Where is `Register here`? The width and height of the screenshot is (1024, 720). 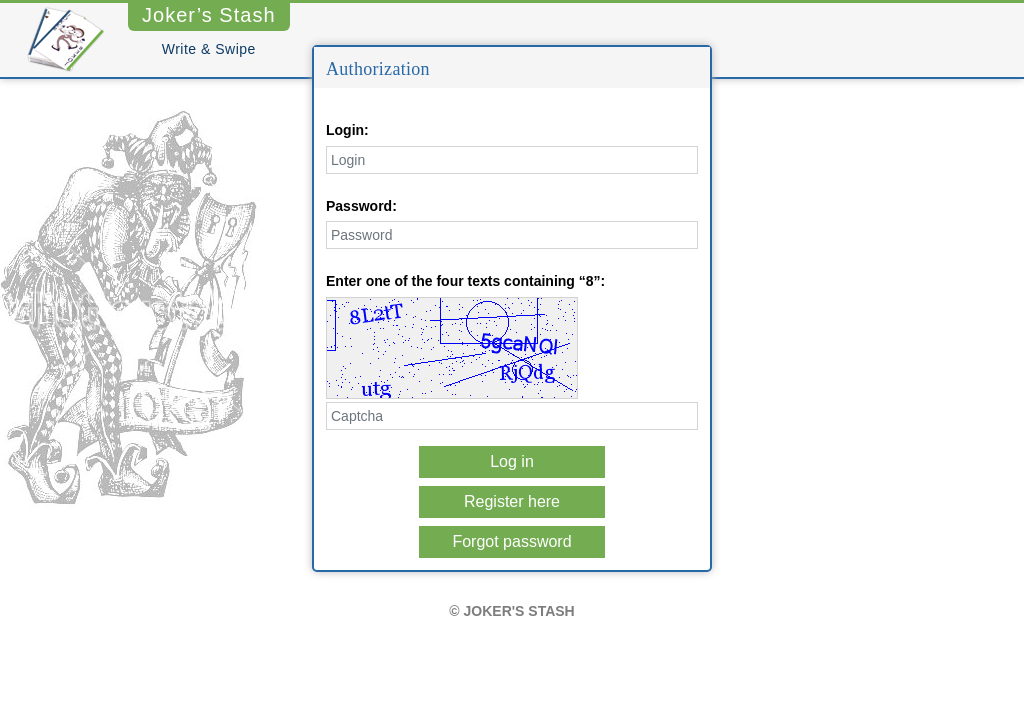
Register here is located at coordinates (512, 501).